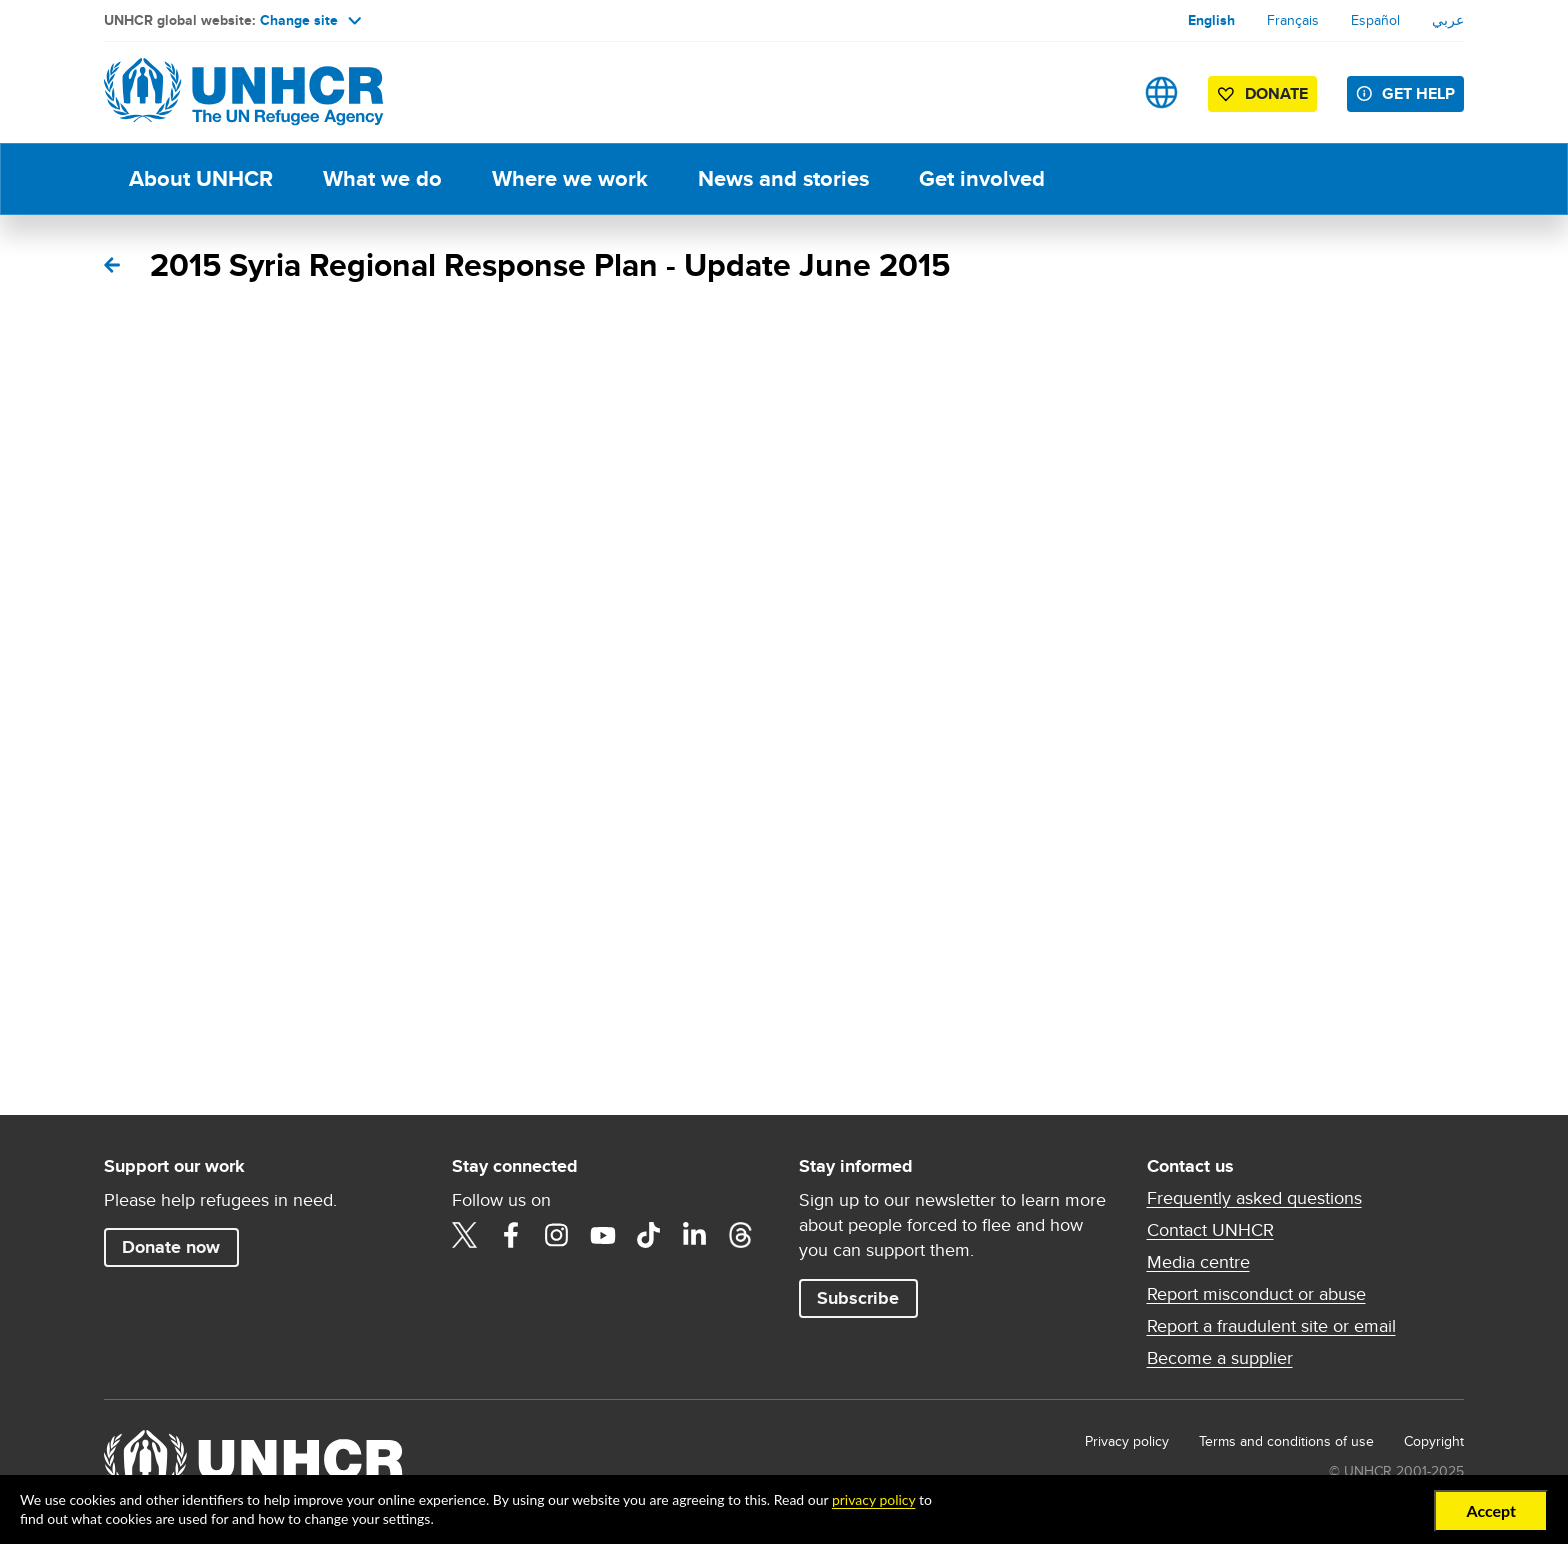 This screenshot has height=1544, width=1568. Describe the element at coordinates (201, 178) in the screenshot. I see `About UNHCR` at that location.